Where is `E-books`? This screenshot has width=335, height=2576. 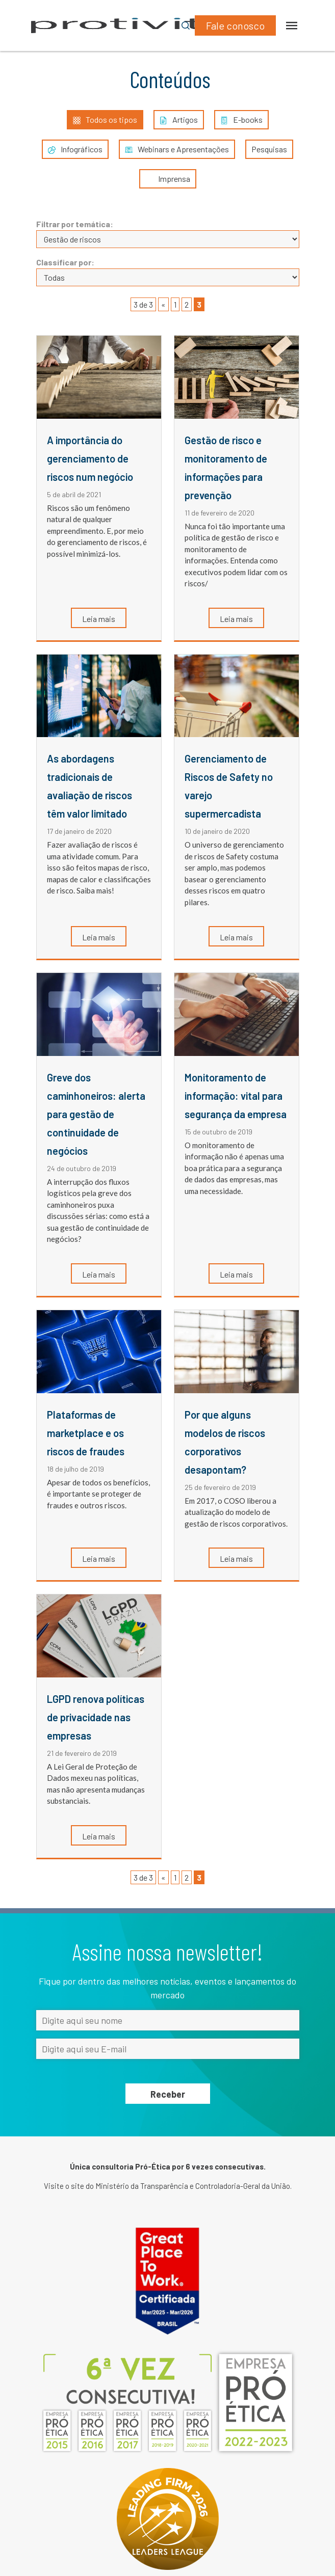
E-books is located at coordinates (241, 120).